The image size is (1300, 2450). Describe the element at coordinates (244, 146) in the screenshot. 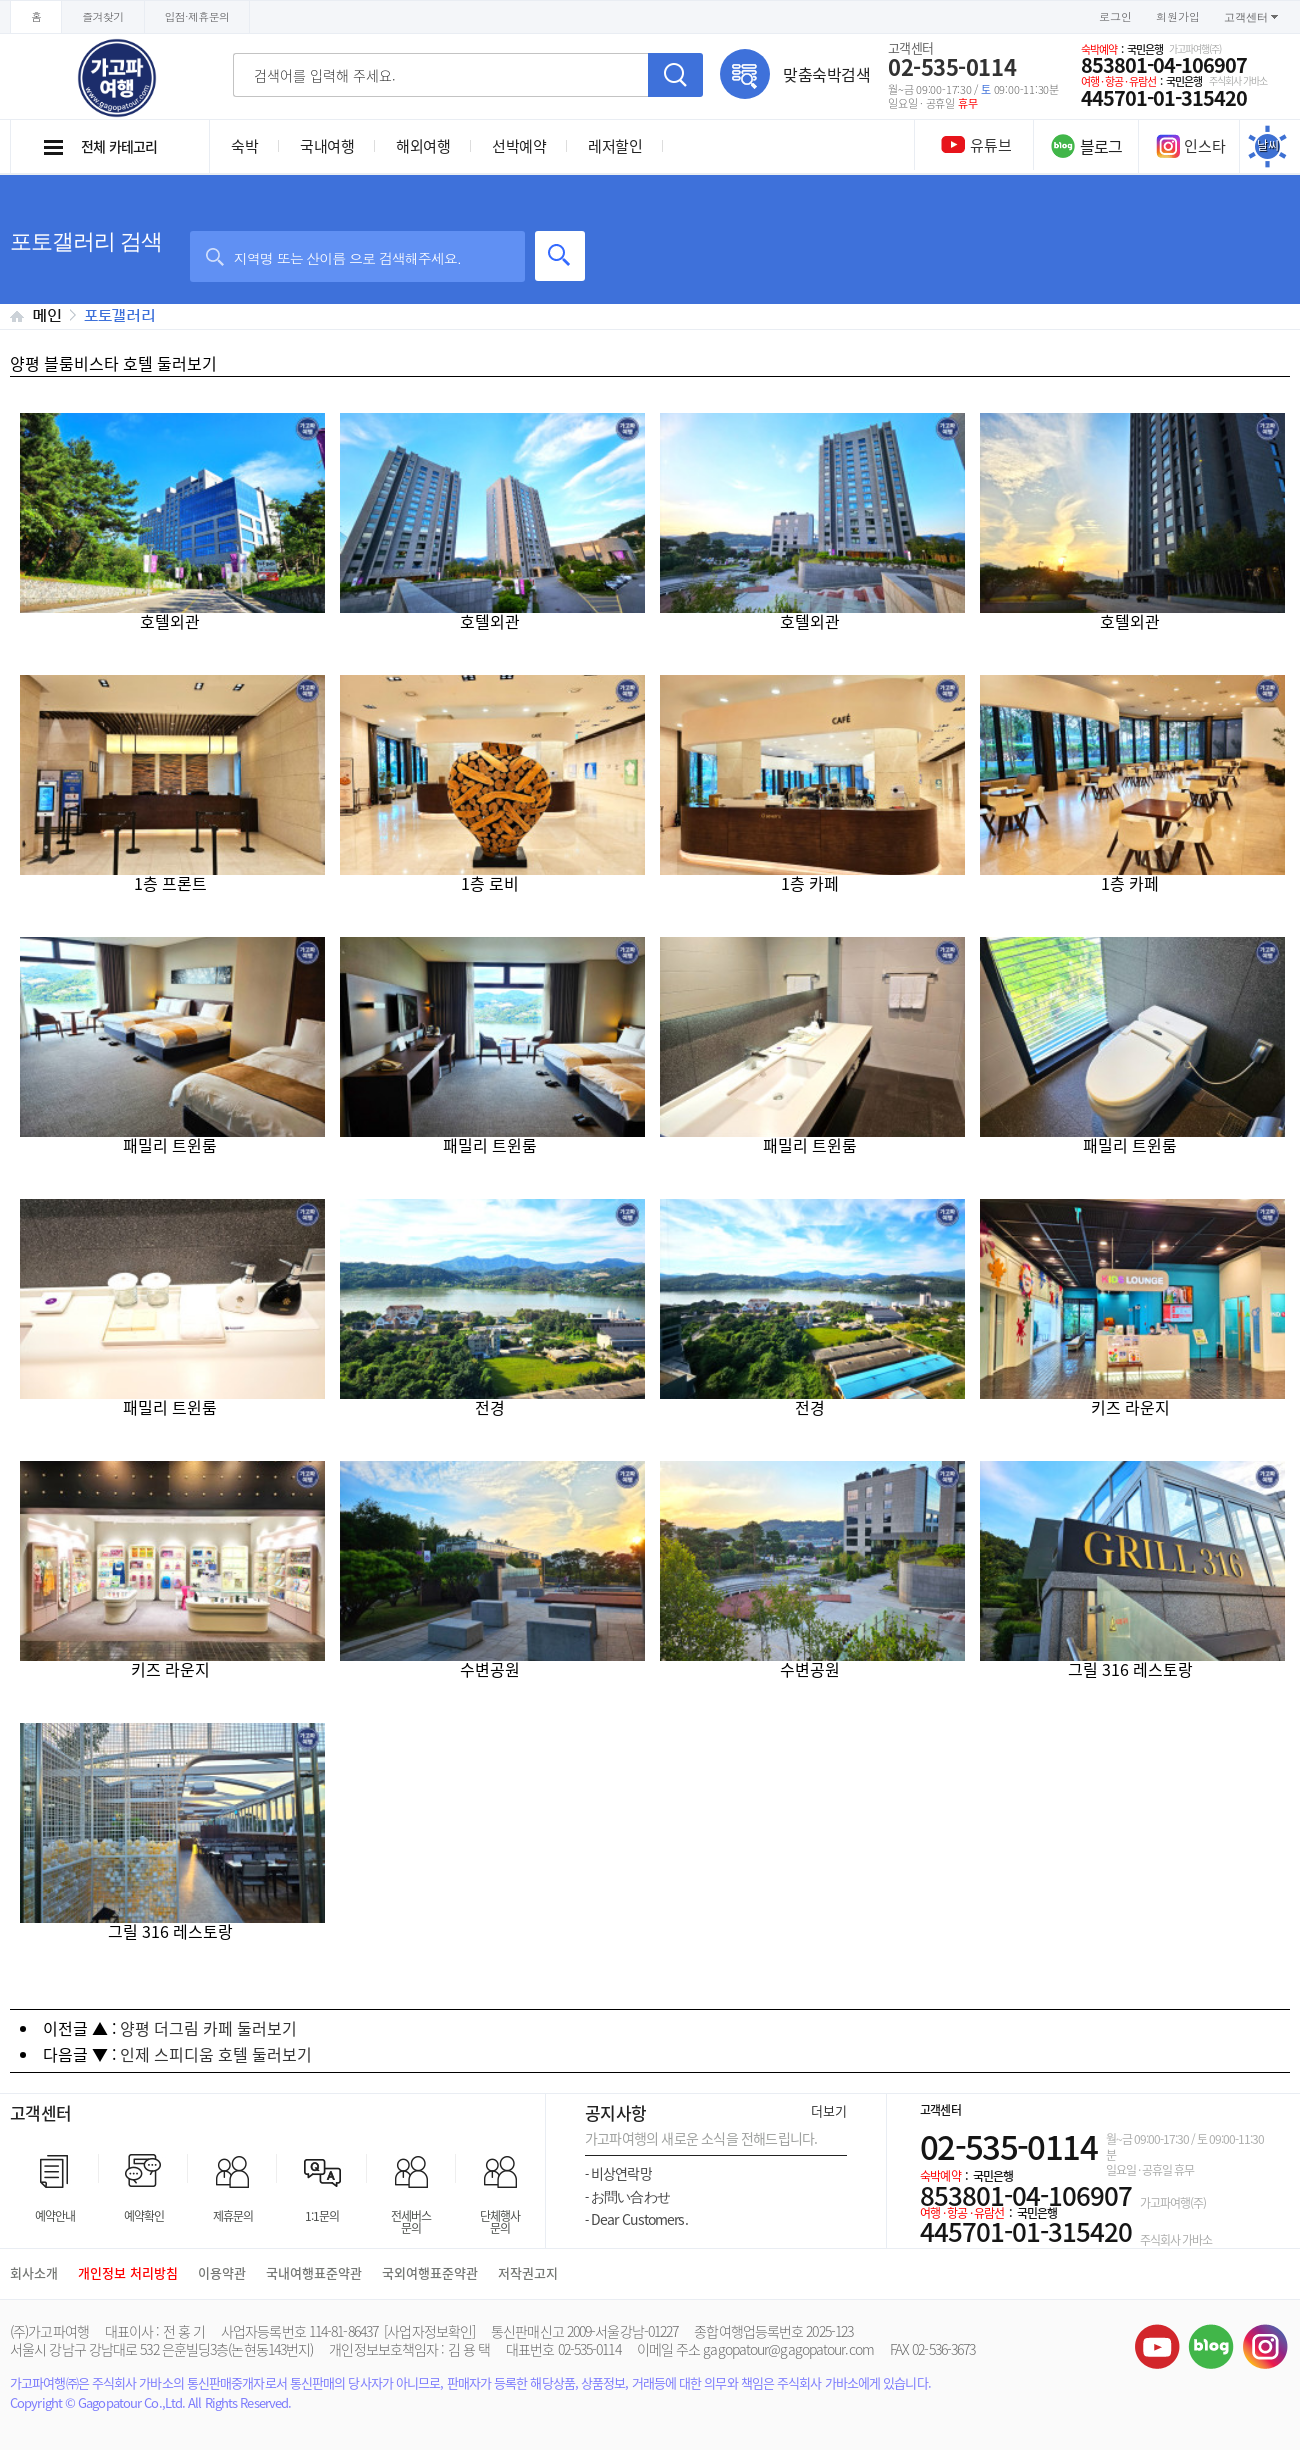

I see `숙박` at that location.